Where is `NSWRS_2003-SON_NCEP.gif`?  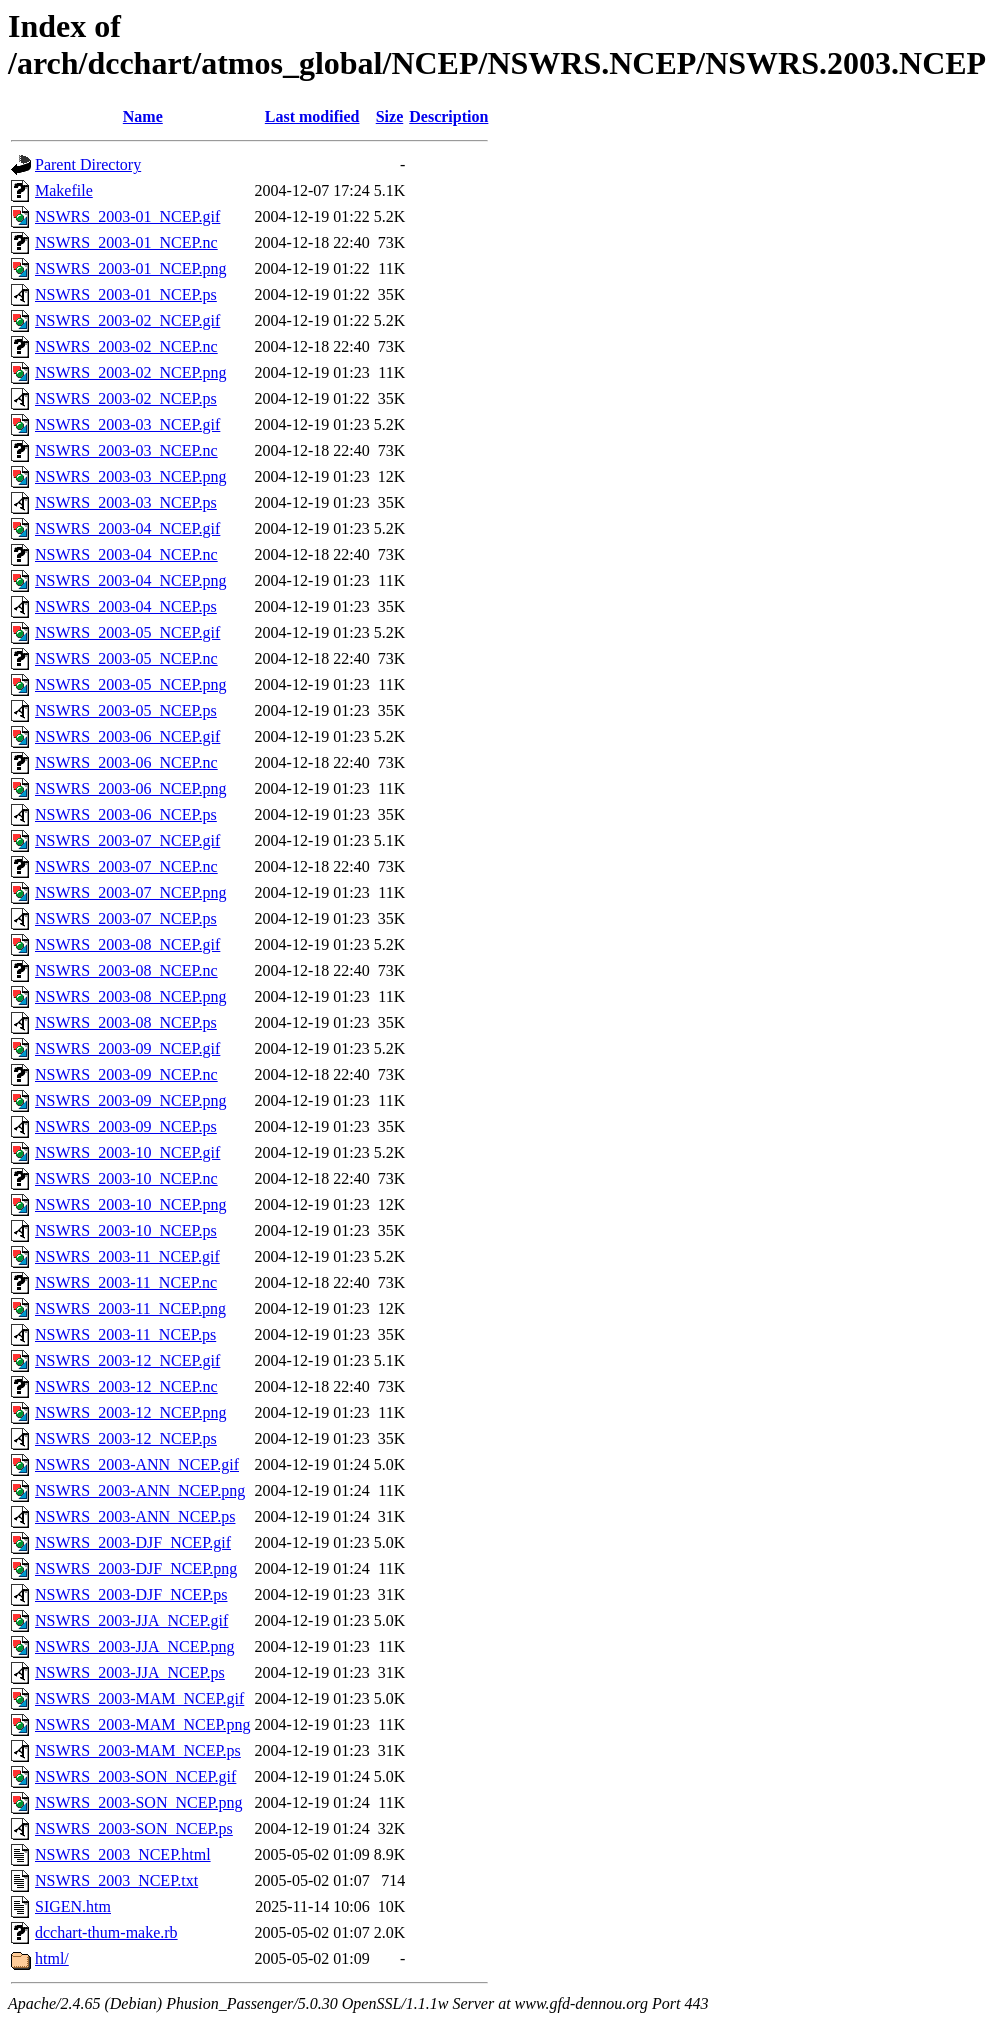 NSWRS_2003-SON_NCEP.gif is located at coordinates (135, 1776).